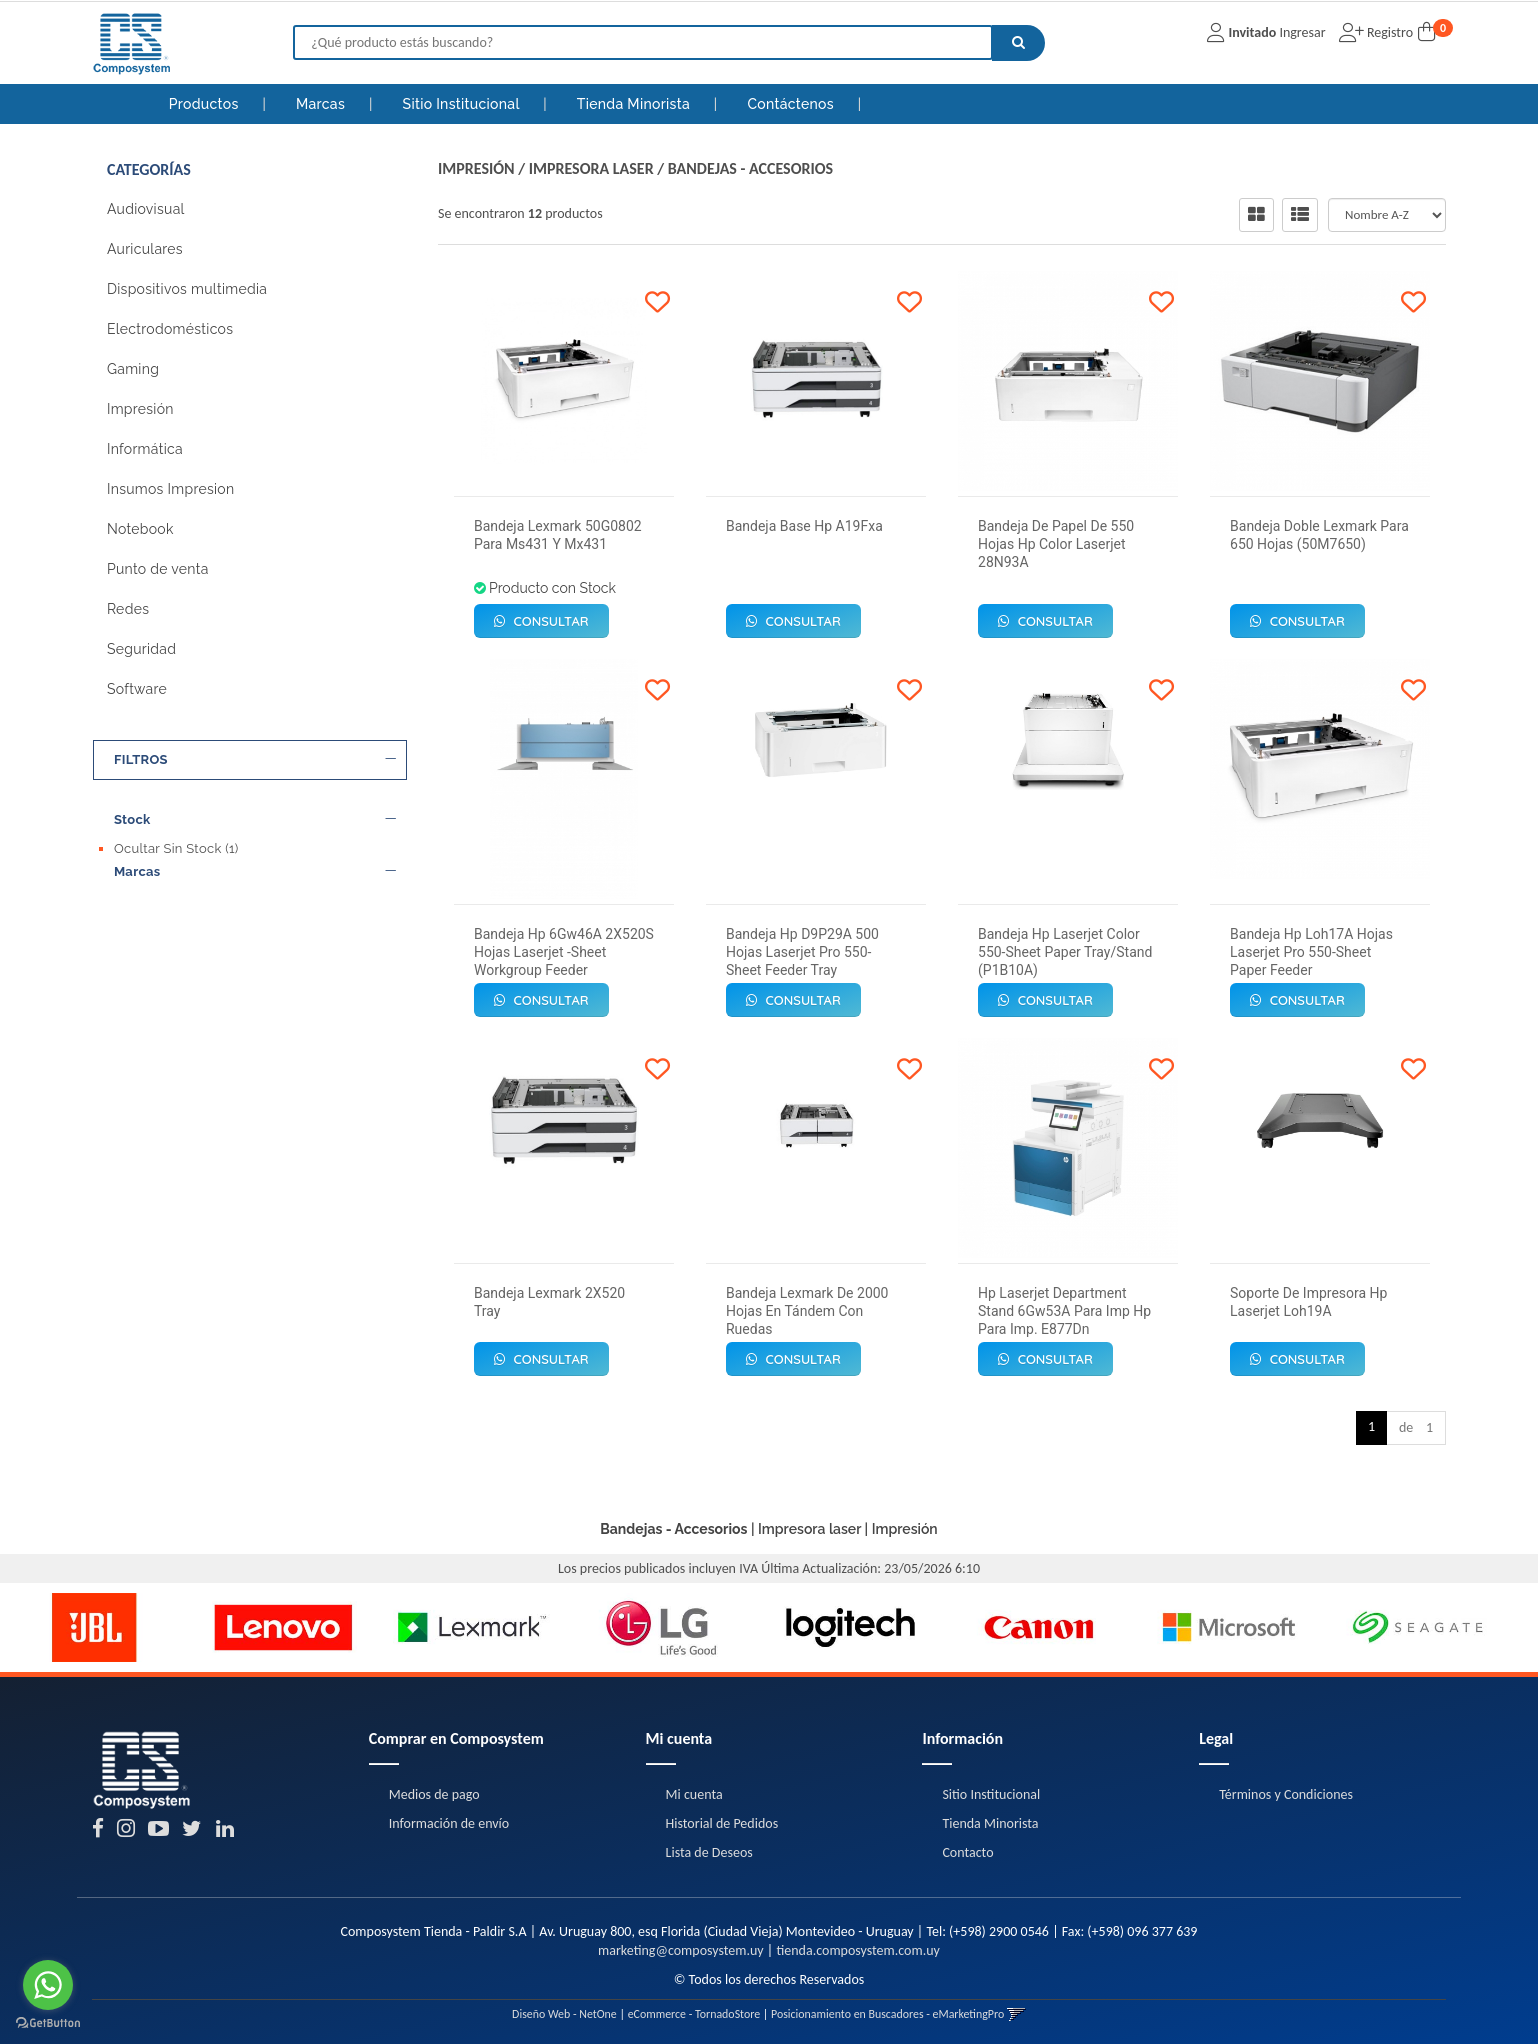 This screenshot has width=1538, height=2044. What do you see at coordinates (1056, 544) in the screenshot?
I see `Bandeja De Papel De 550 Hojas Hp Color Laserjet 28N93A` at bounding box center [1056, 544].